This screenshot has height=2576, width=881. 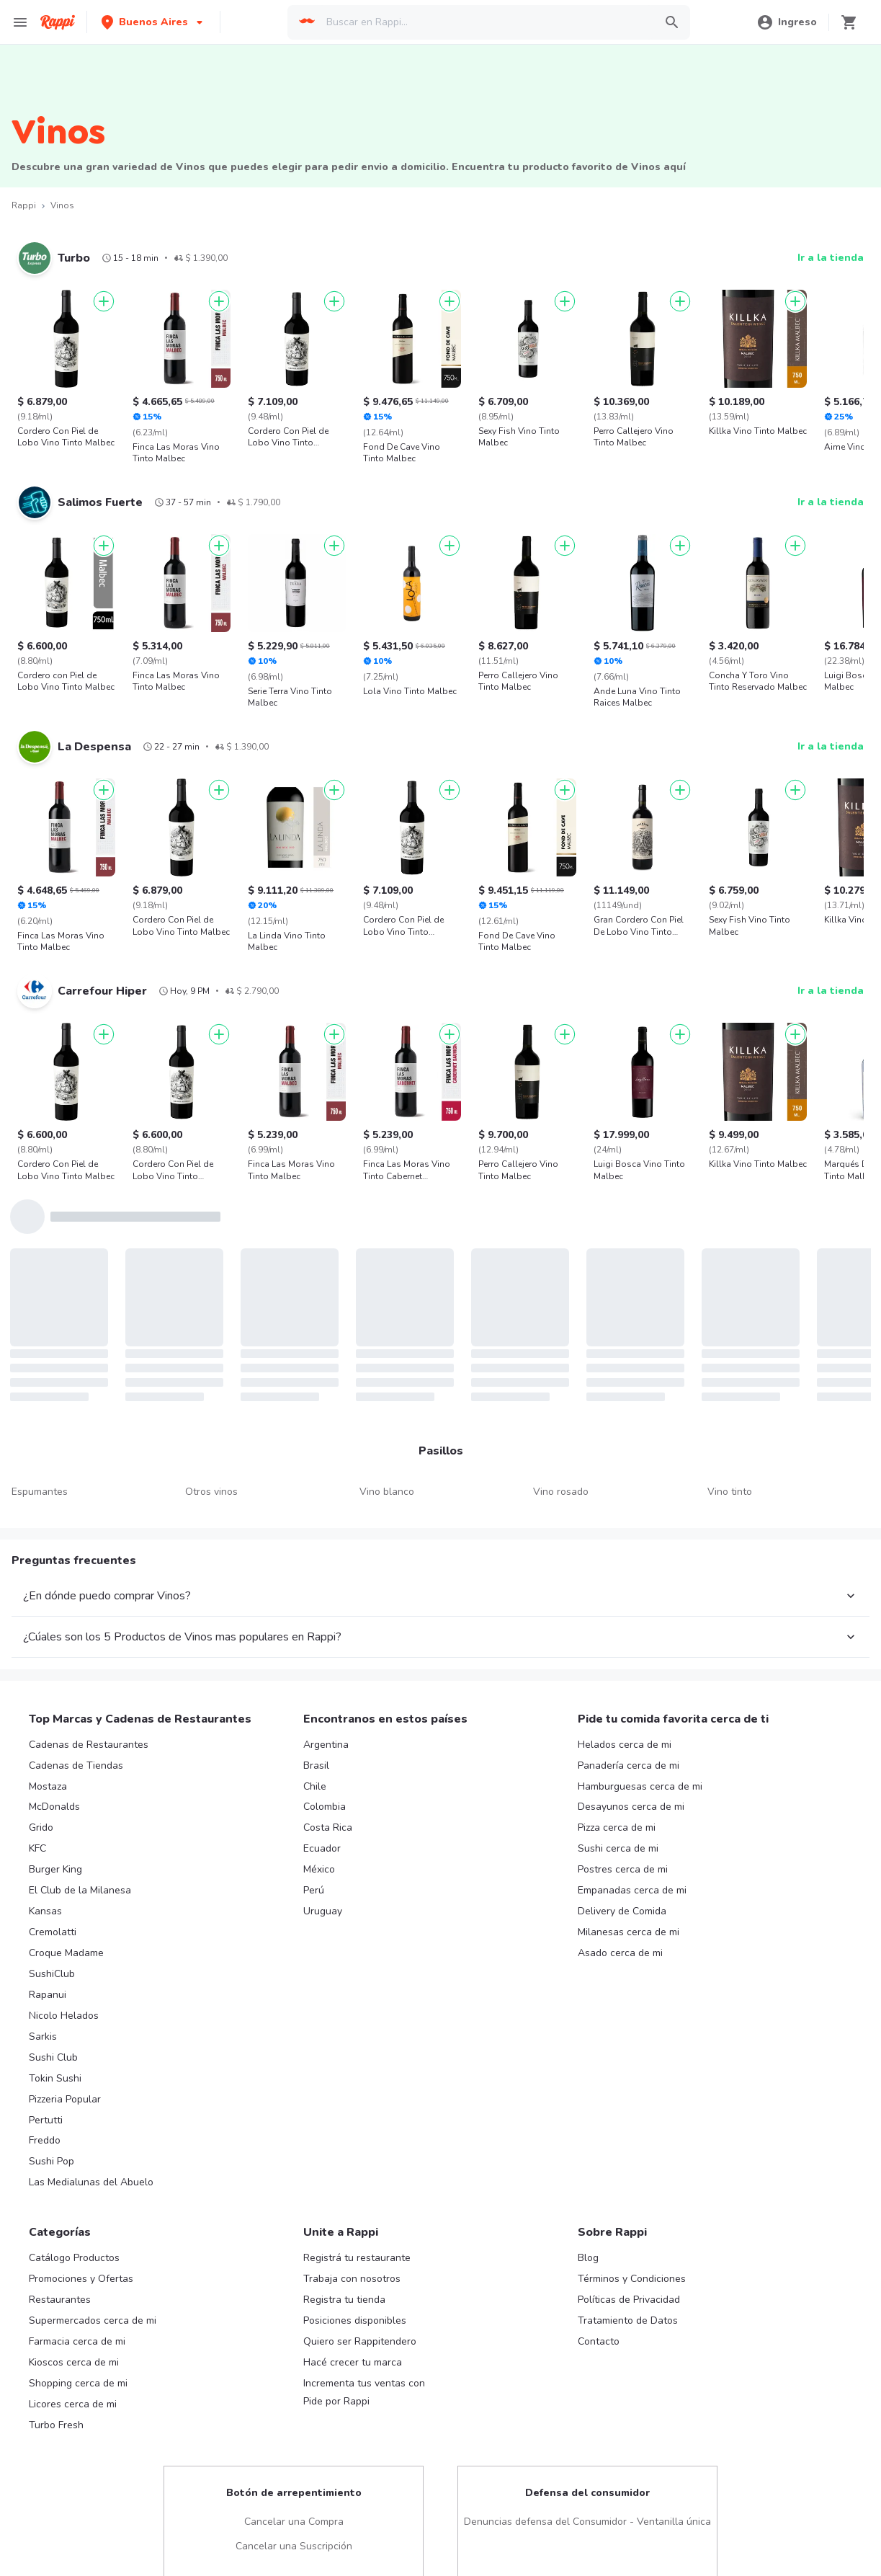 What do you see at coordinates (91, 2176) in the screenshot?
I see `Las Medialunas del Abuelo` at bounding box center [91, 2176].